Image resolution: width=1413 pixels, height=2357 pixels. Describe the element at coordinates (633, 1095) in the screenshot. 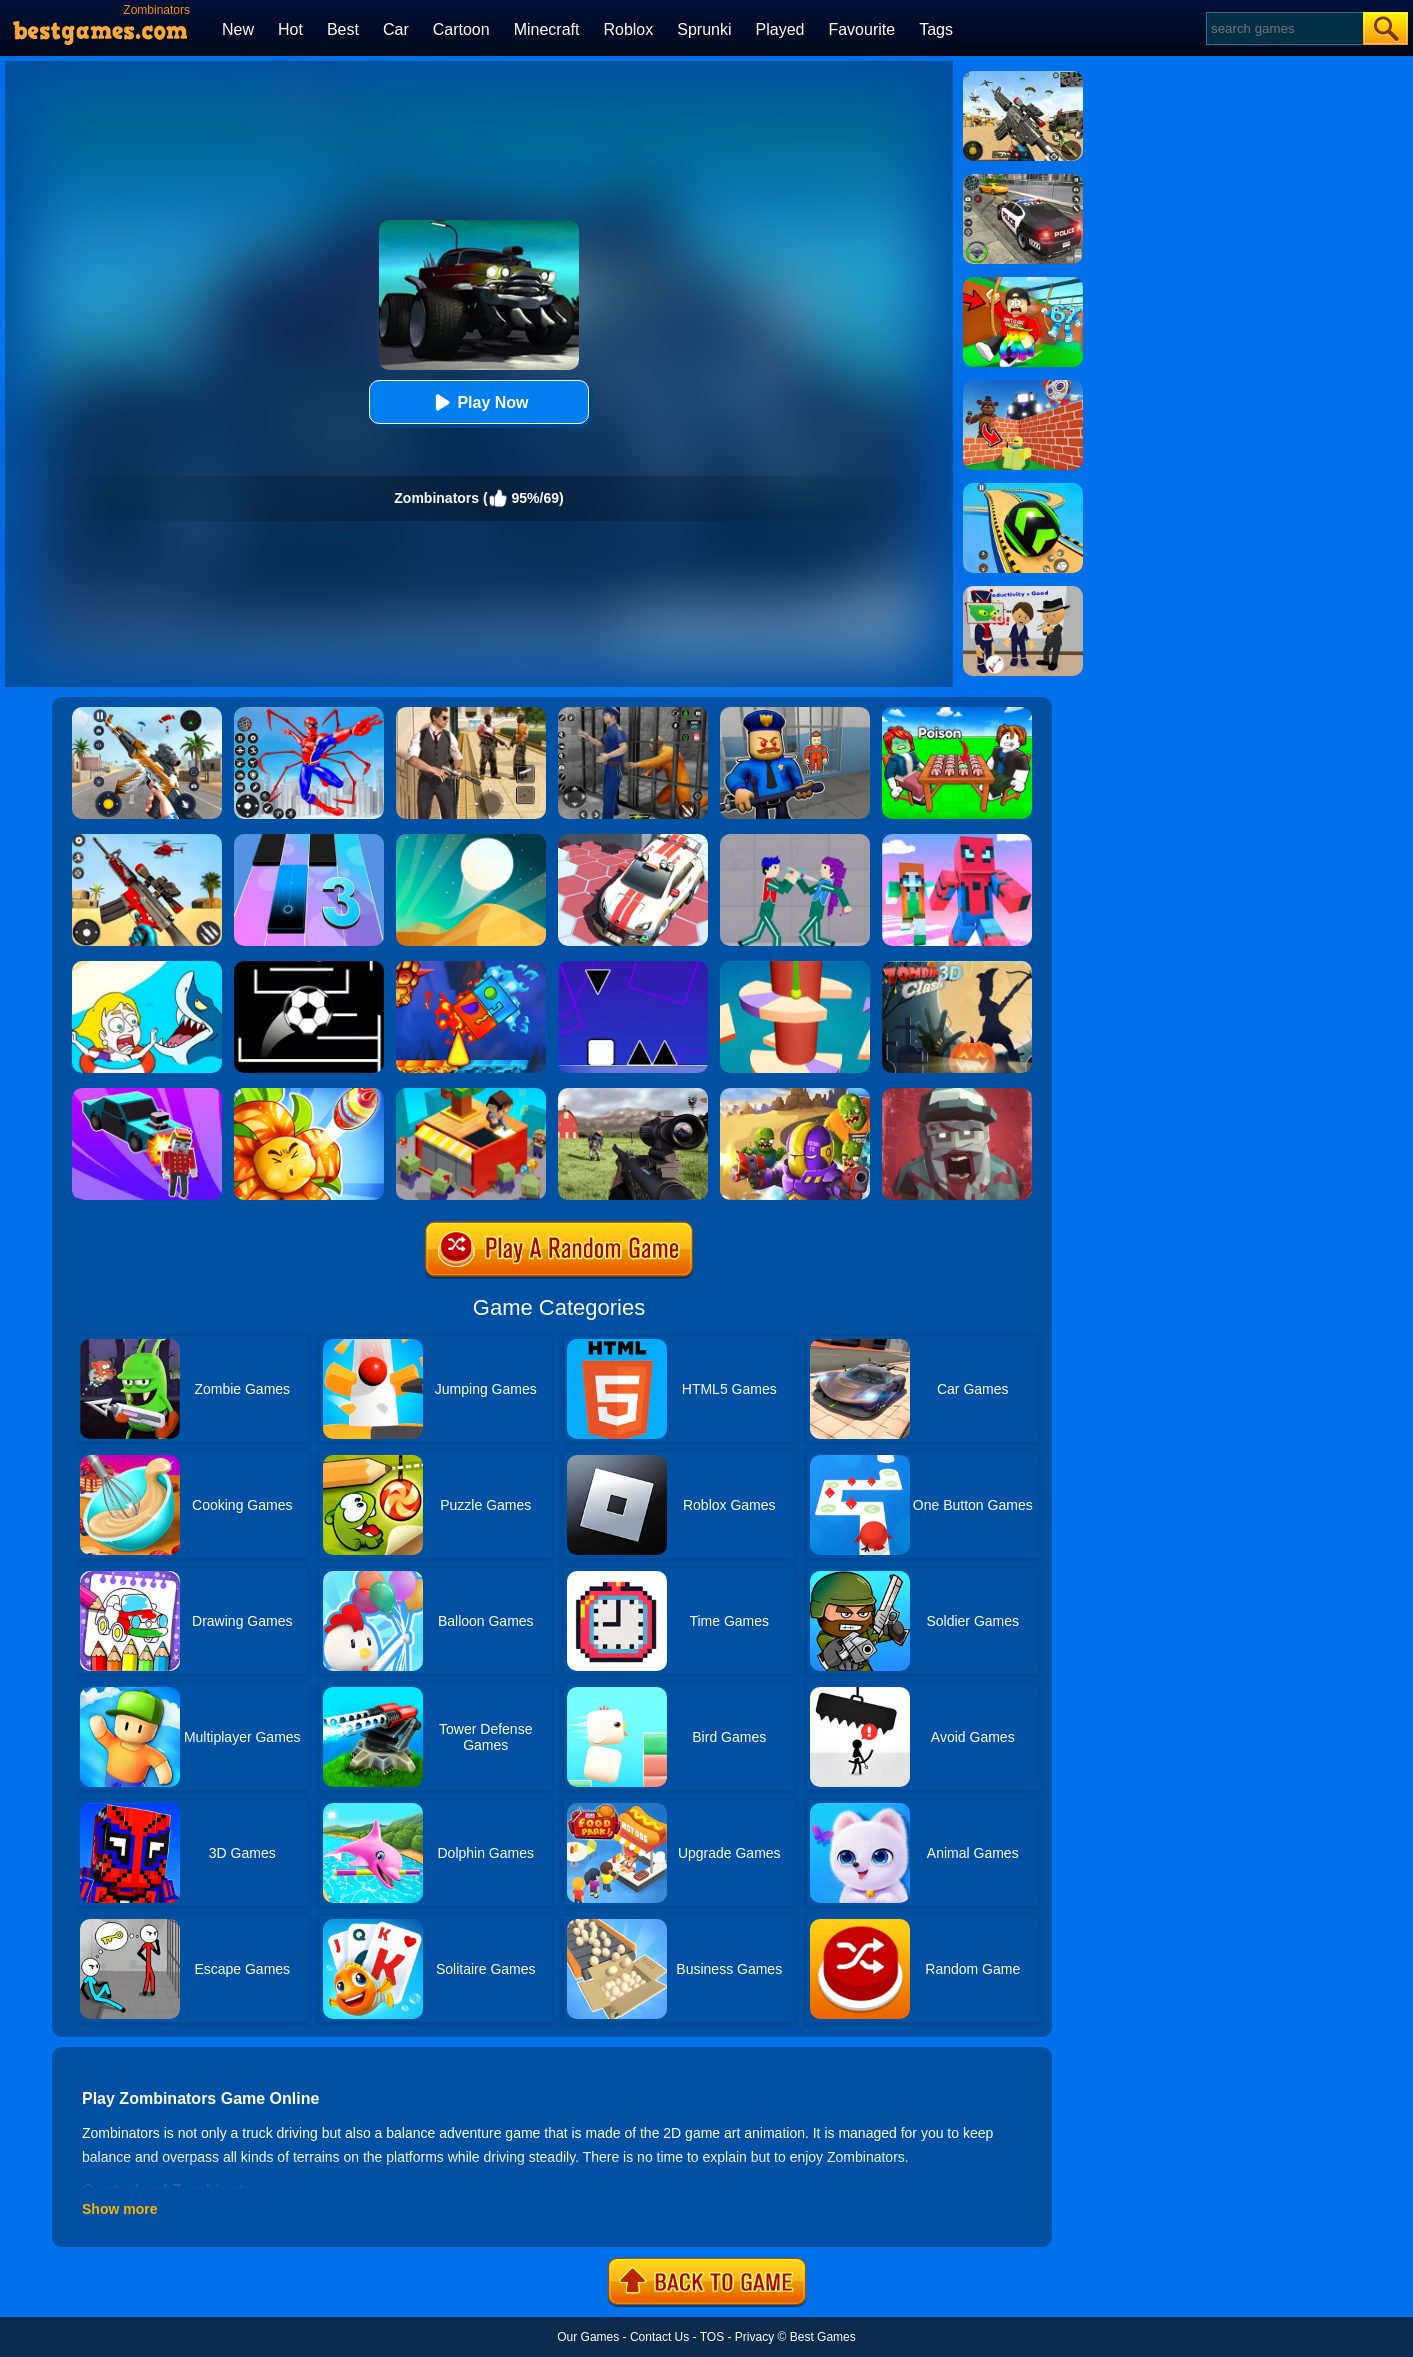

I see `[Dead Zed]` at that location.